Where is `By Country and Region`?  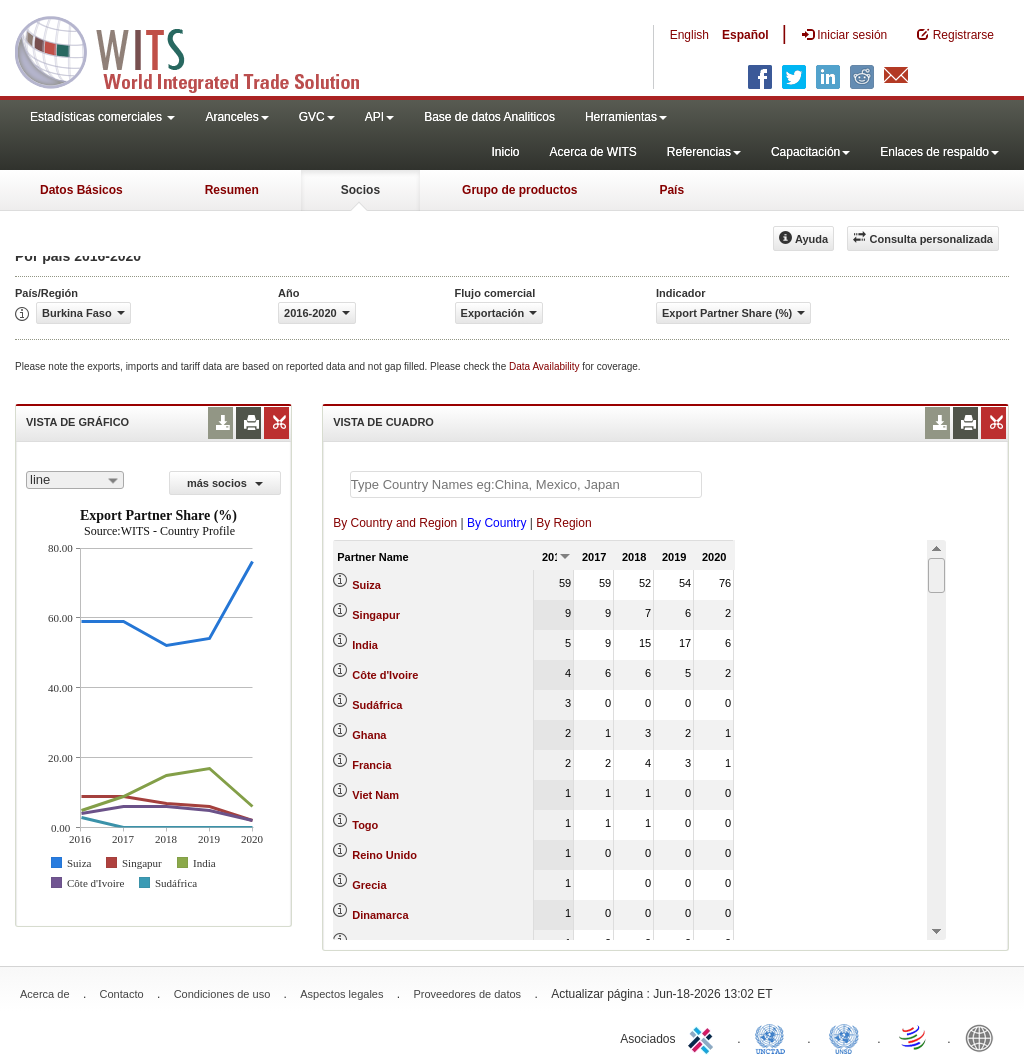
By Country and Region is located at coordinates (395, 523).